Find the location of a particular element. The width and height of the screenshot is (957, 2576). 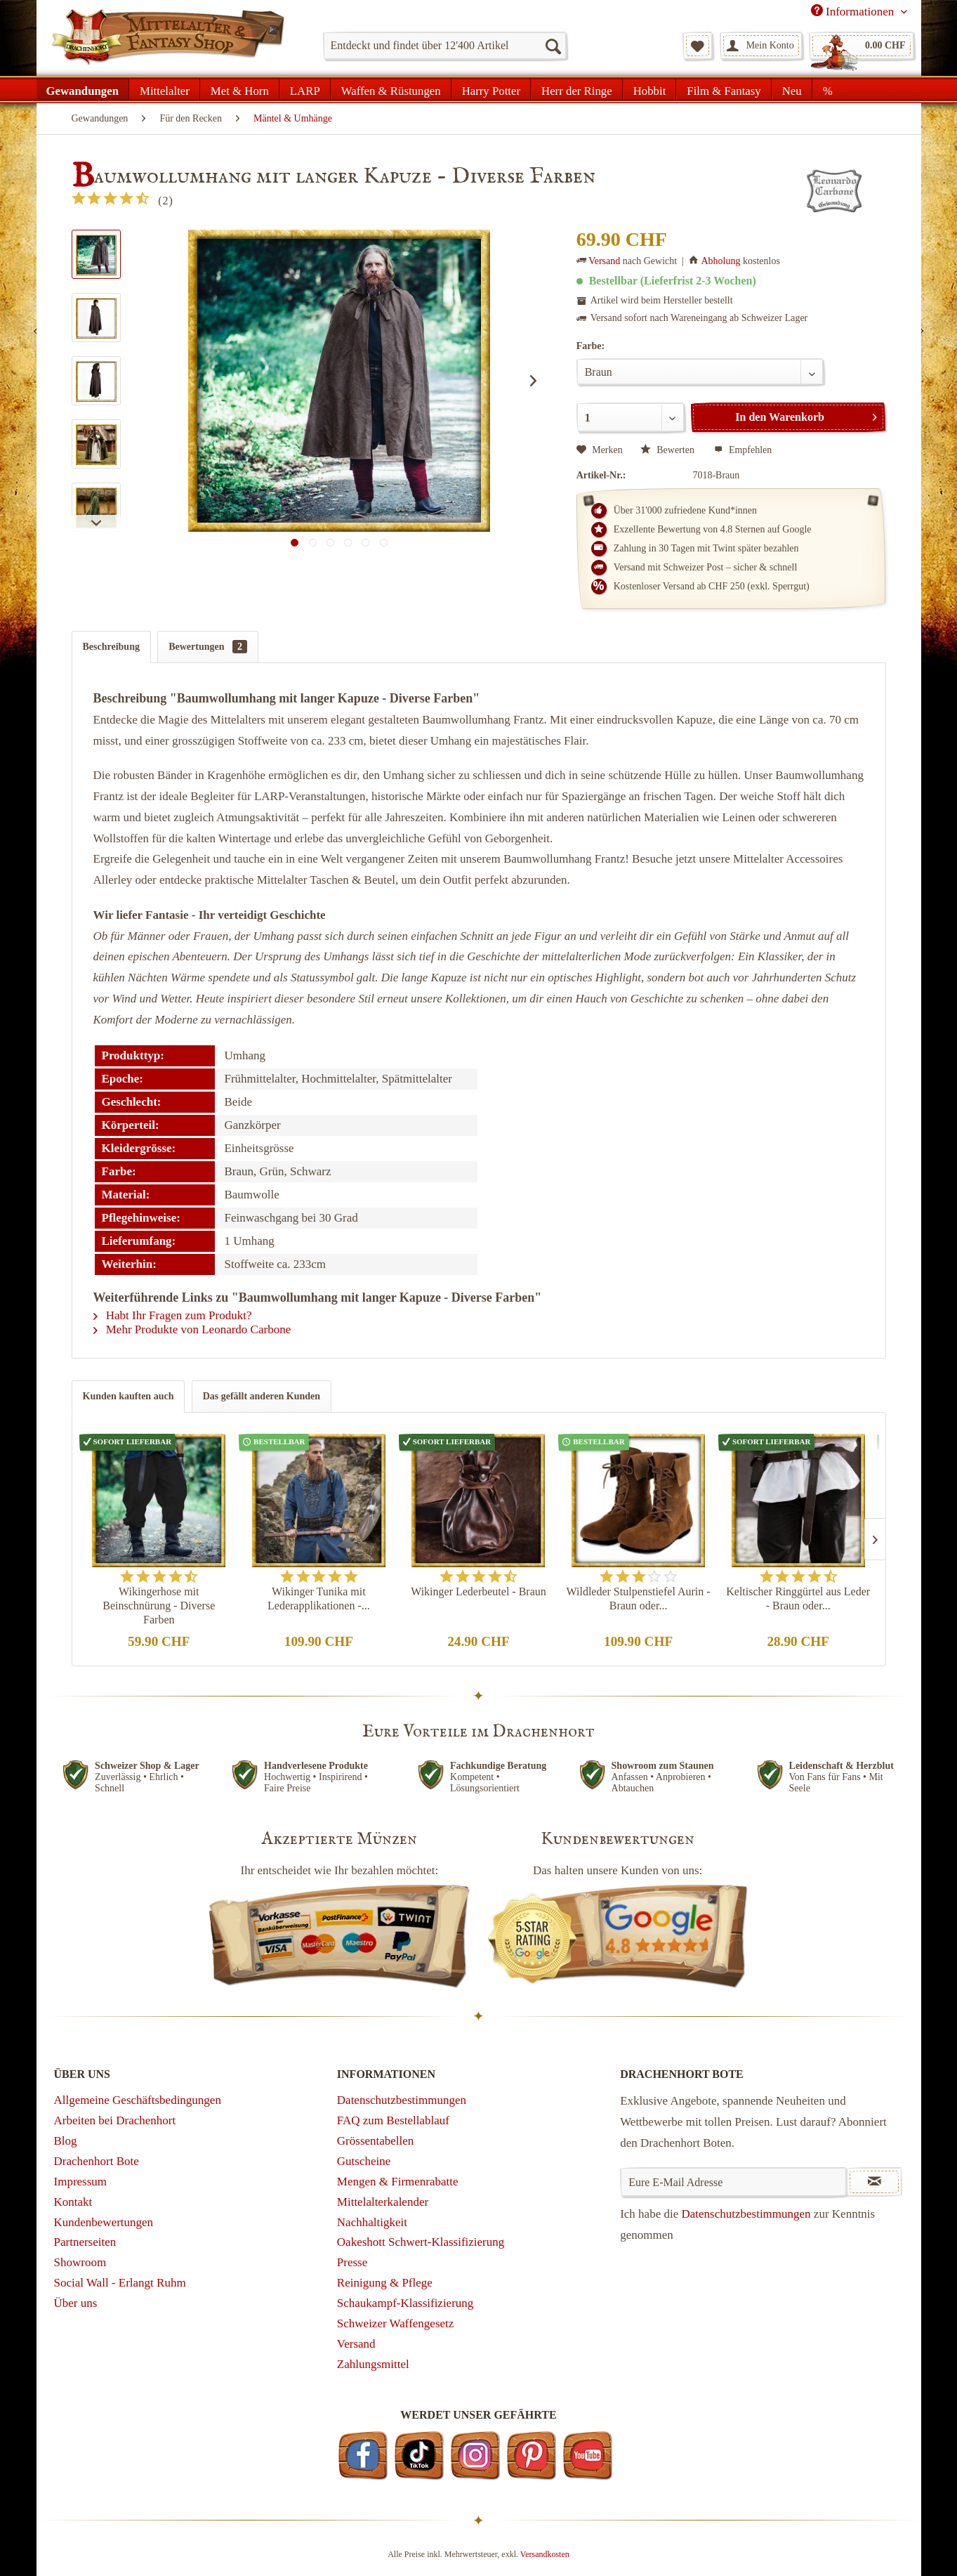

[Entdeckt und findet über 12'400 Artikel] is located at coordinates (445, 46).